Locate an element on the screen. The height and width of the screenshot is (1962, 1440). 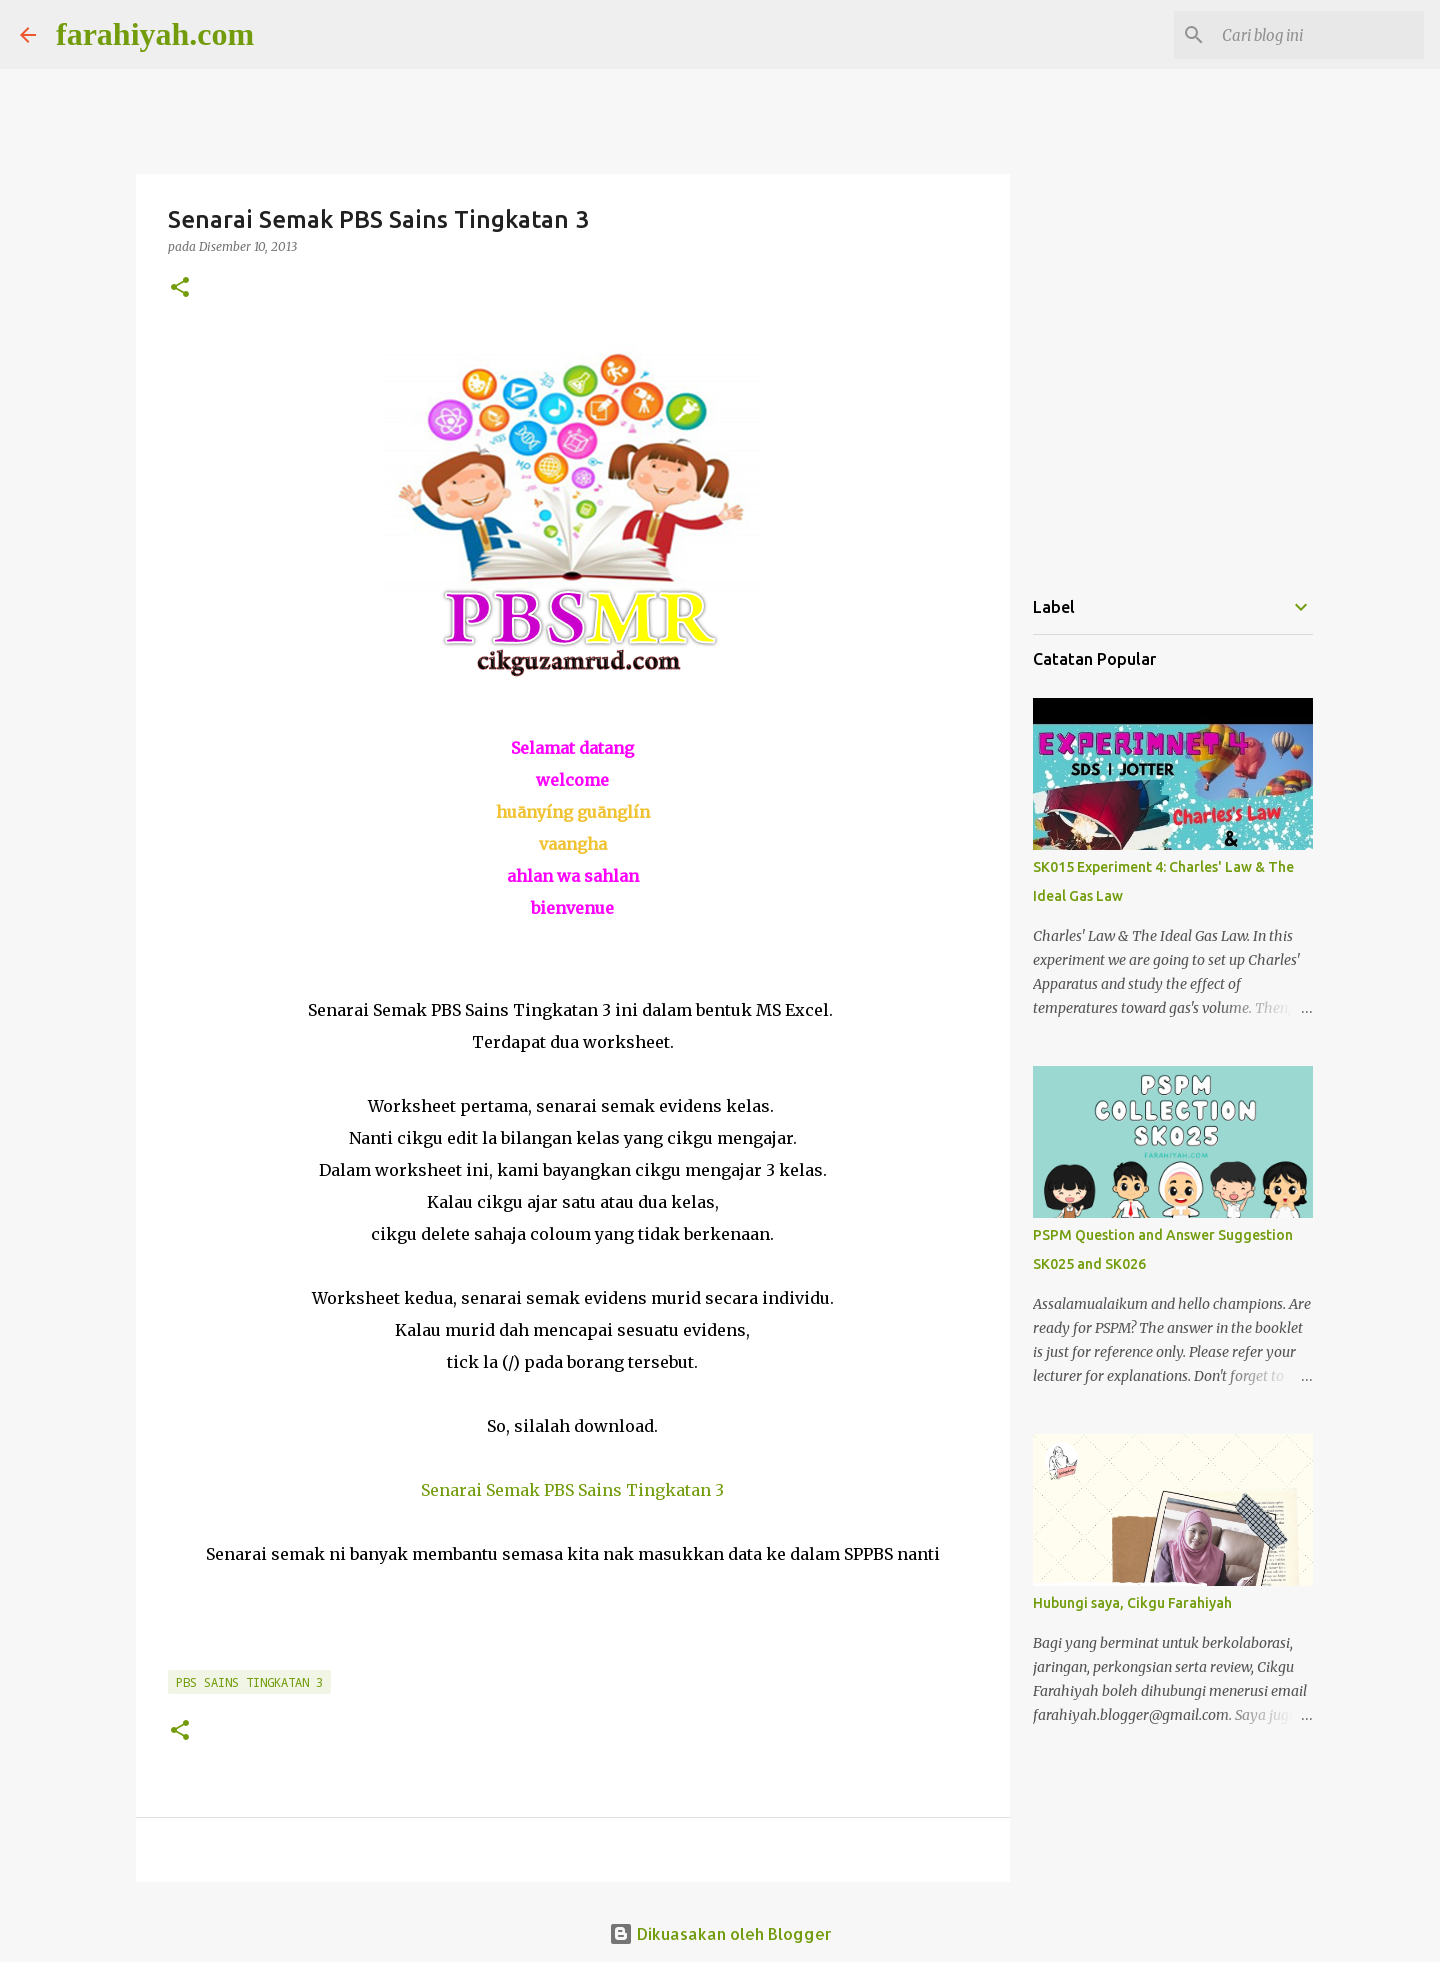
[button] is located at coordinates (180, 288).